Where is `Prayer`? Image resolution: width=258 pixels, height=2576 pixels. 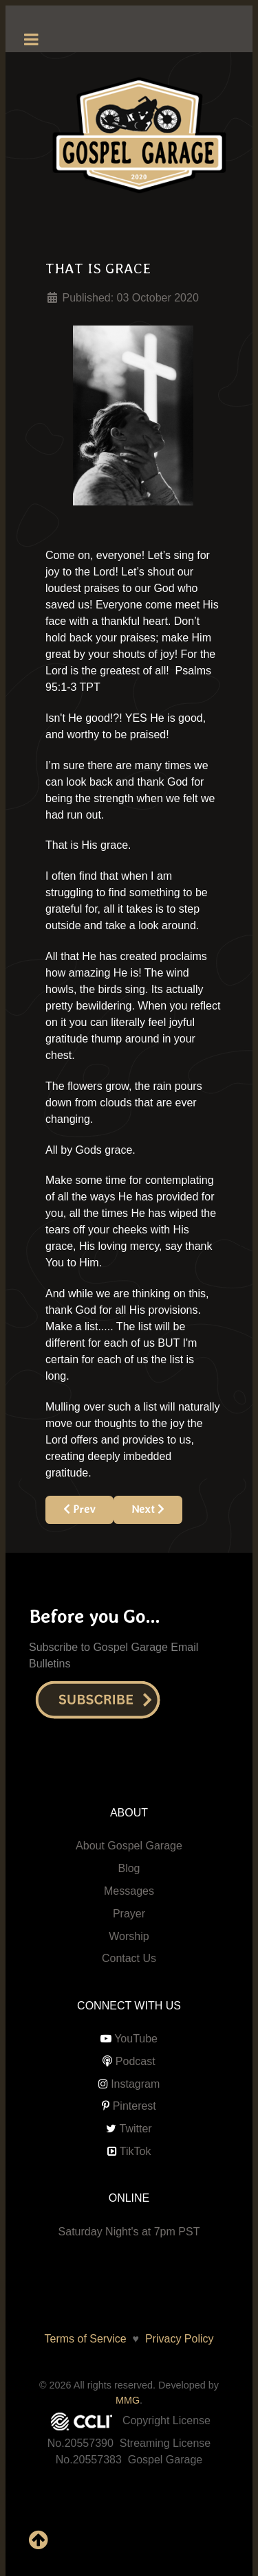
Prayer is located at coordinates (129, 1913).